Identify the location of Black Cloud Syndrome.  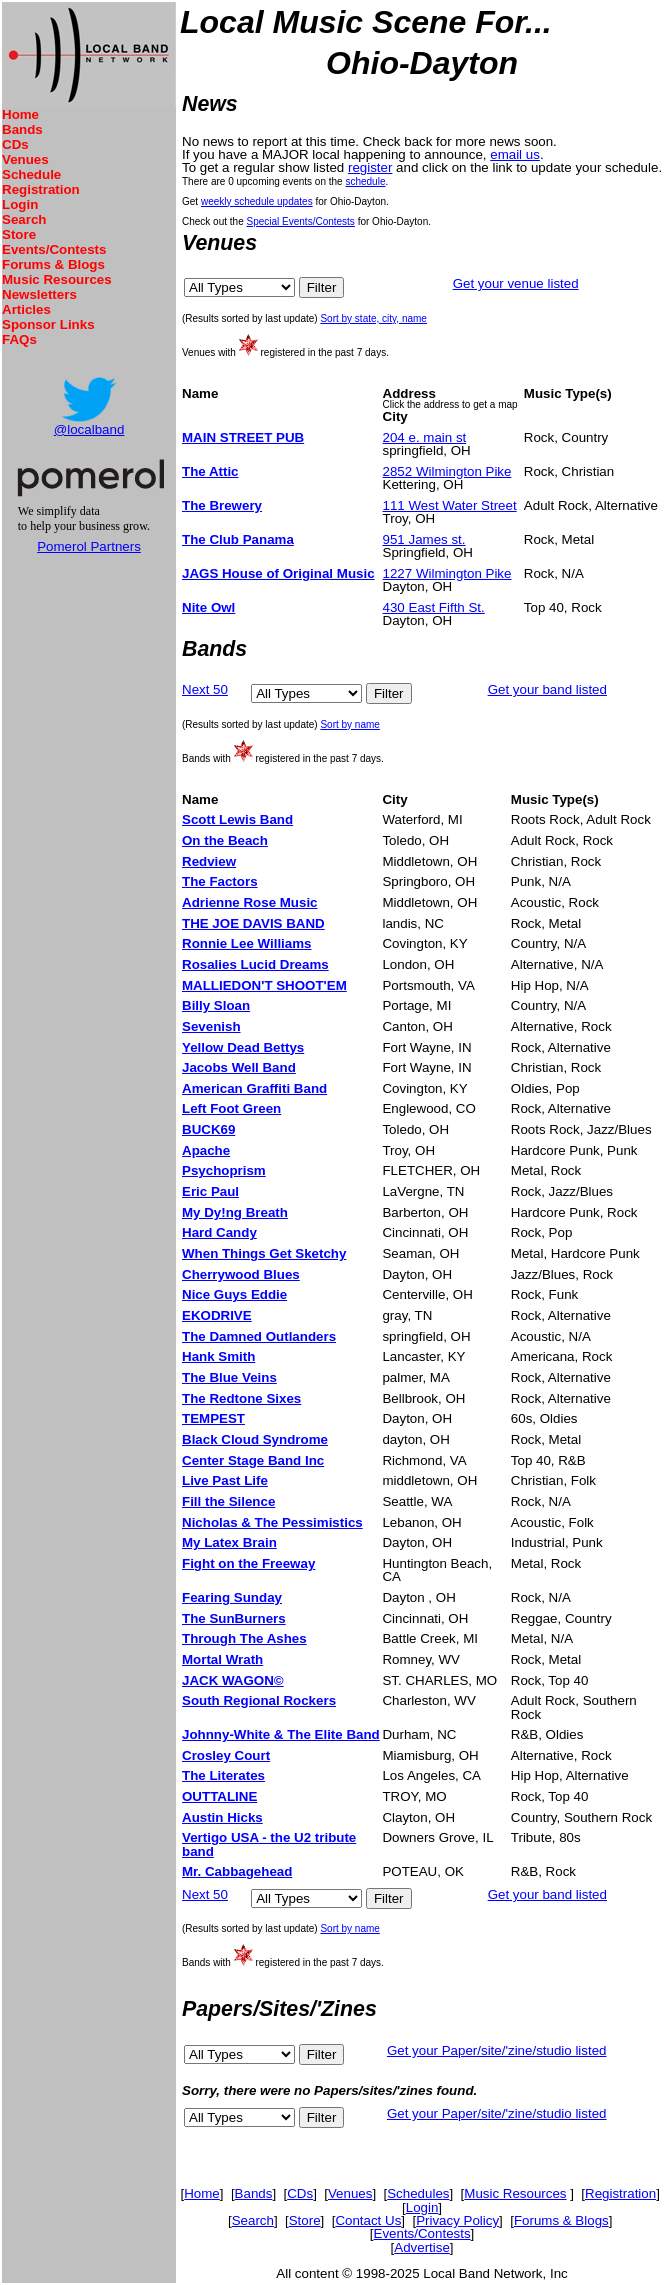
(255, 1439).